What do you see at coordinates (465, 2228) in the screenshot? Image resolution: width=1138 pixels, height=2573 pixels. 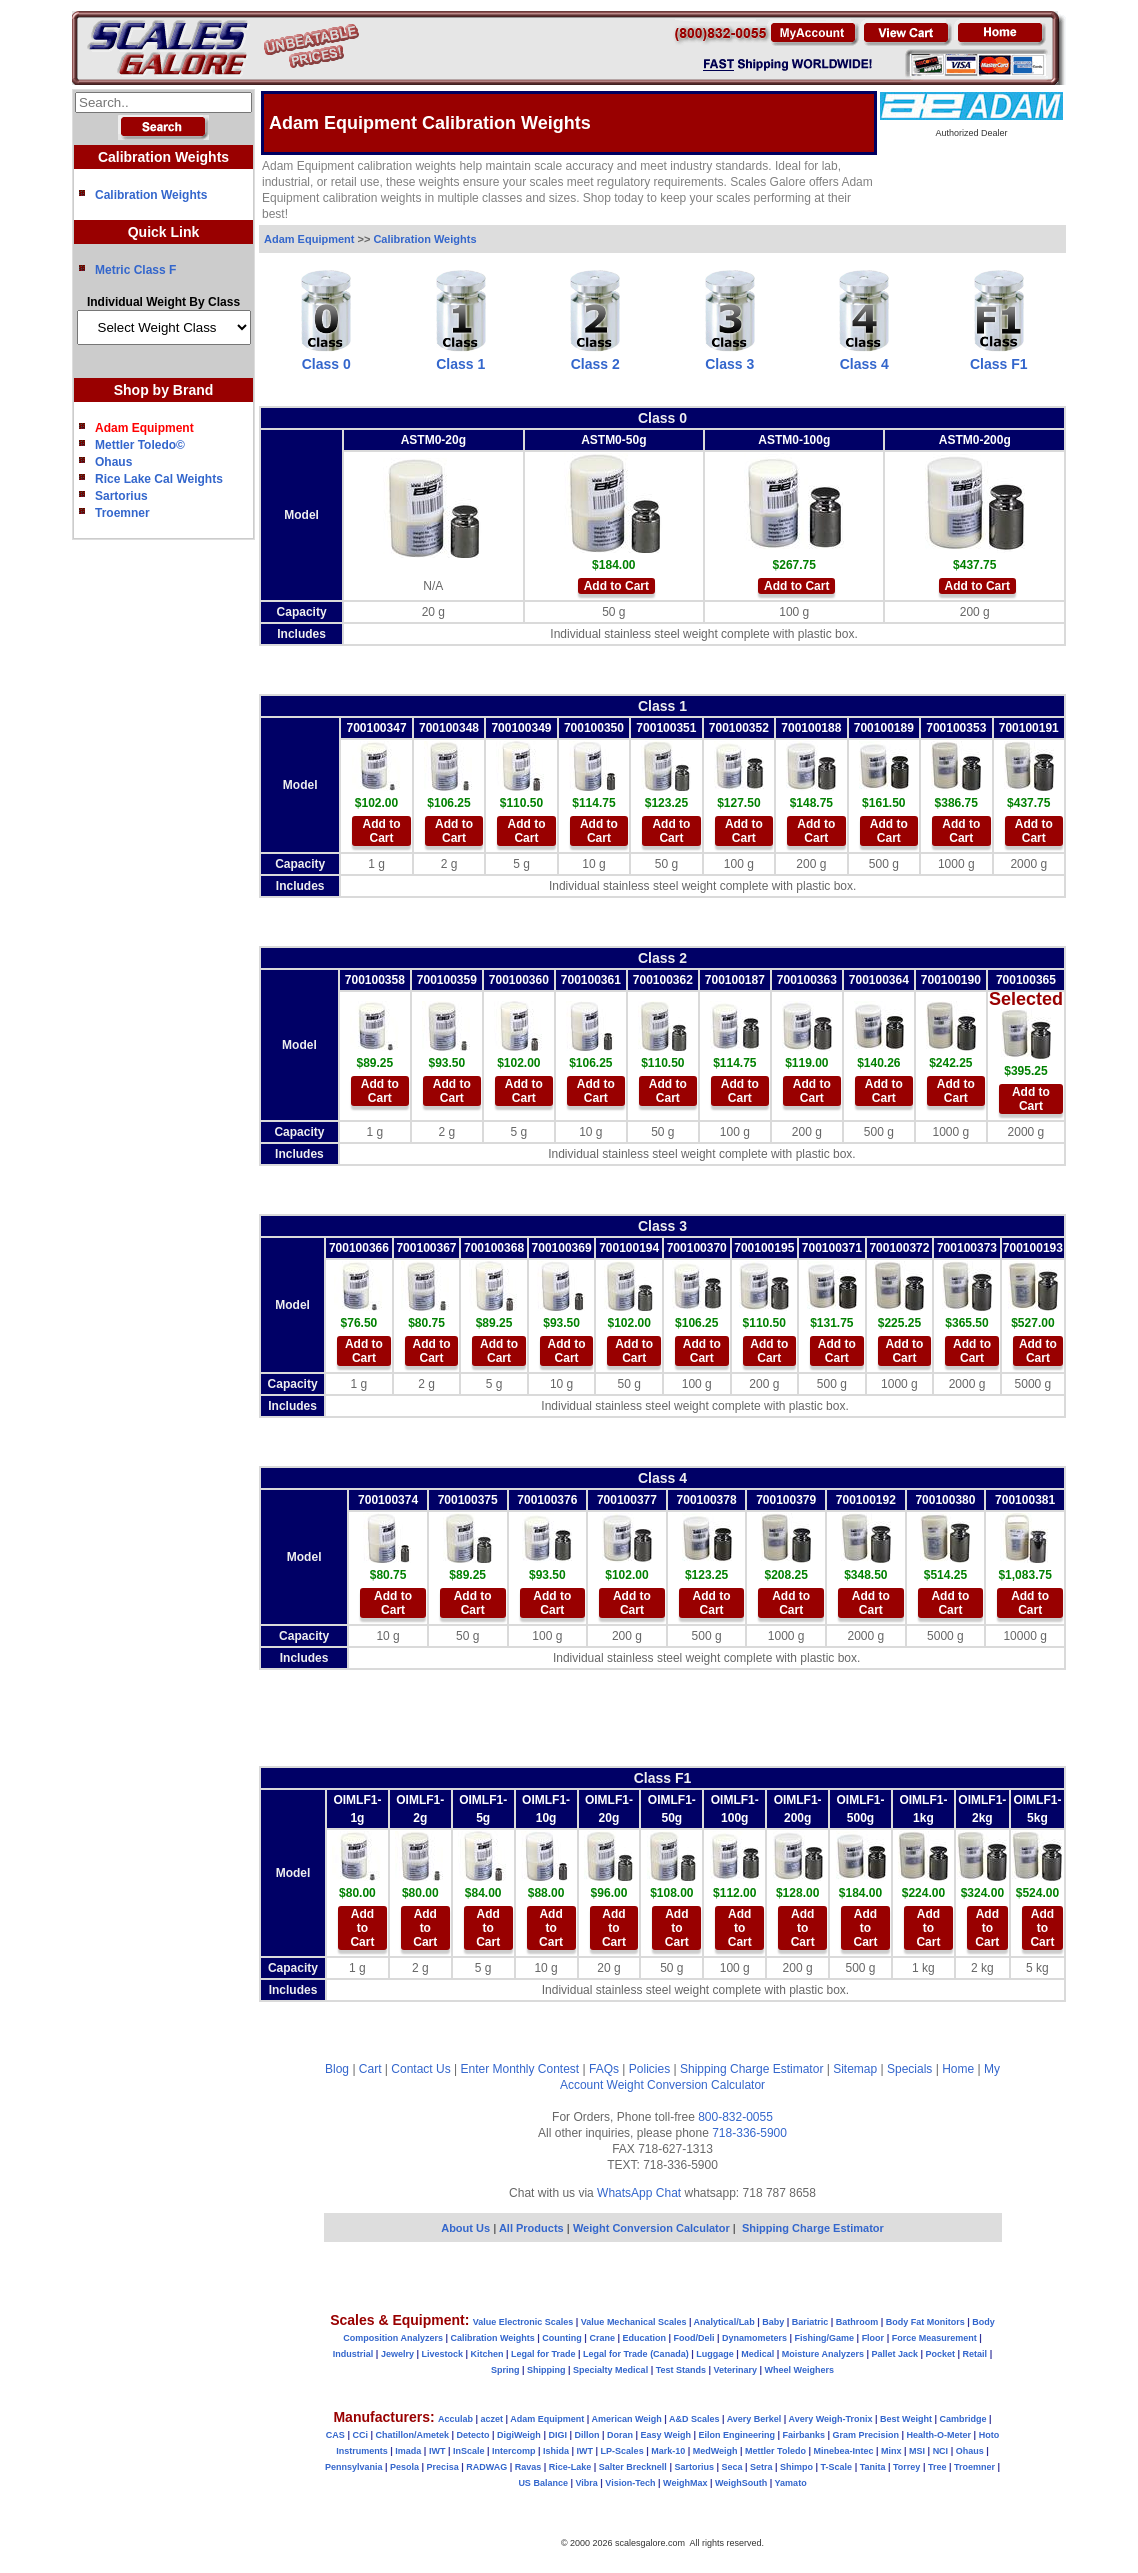 I see `About Us` at bounding box center [465, 2228].